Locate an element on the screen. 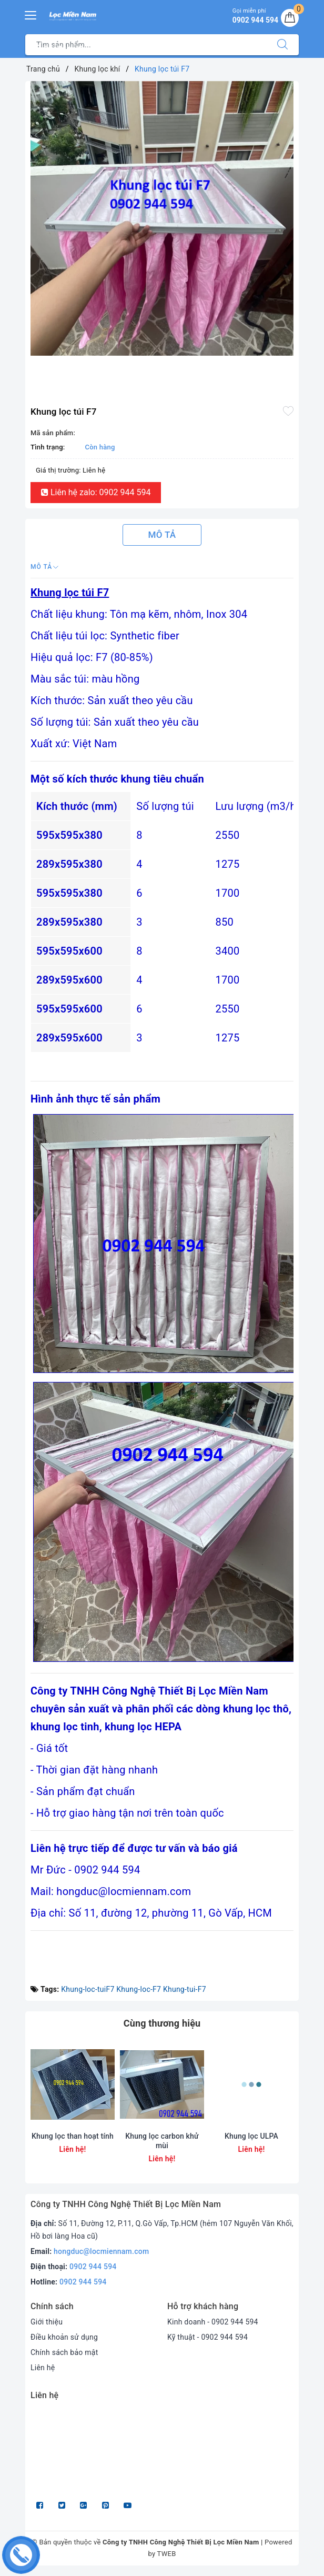 The image size is (324, 2576). Điều khoản sử dụng is located at coordinates (64, 2337).